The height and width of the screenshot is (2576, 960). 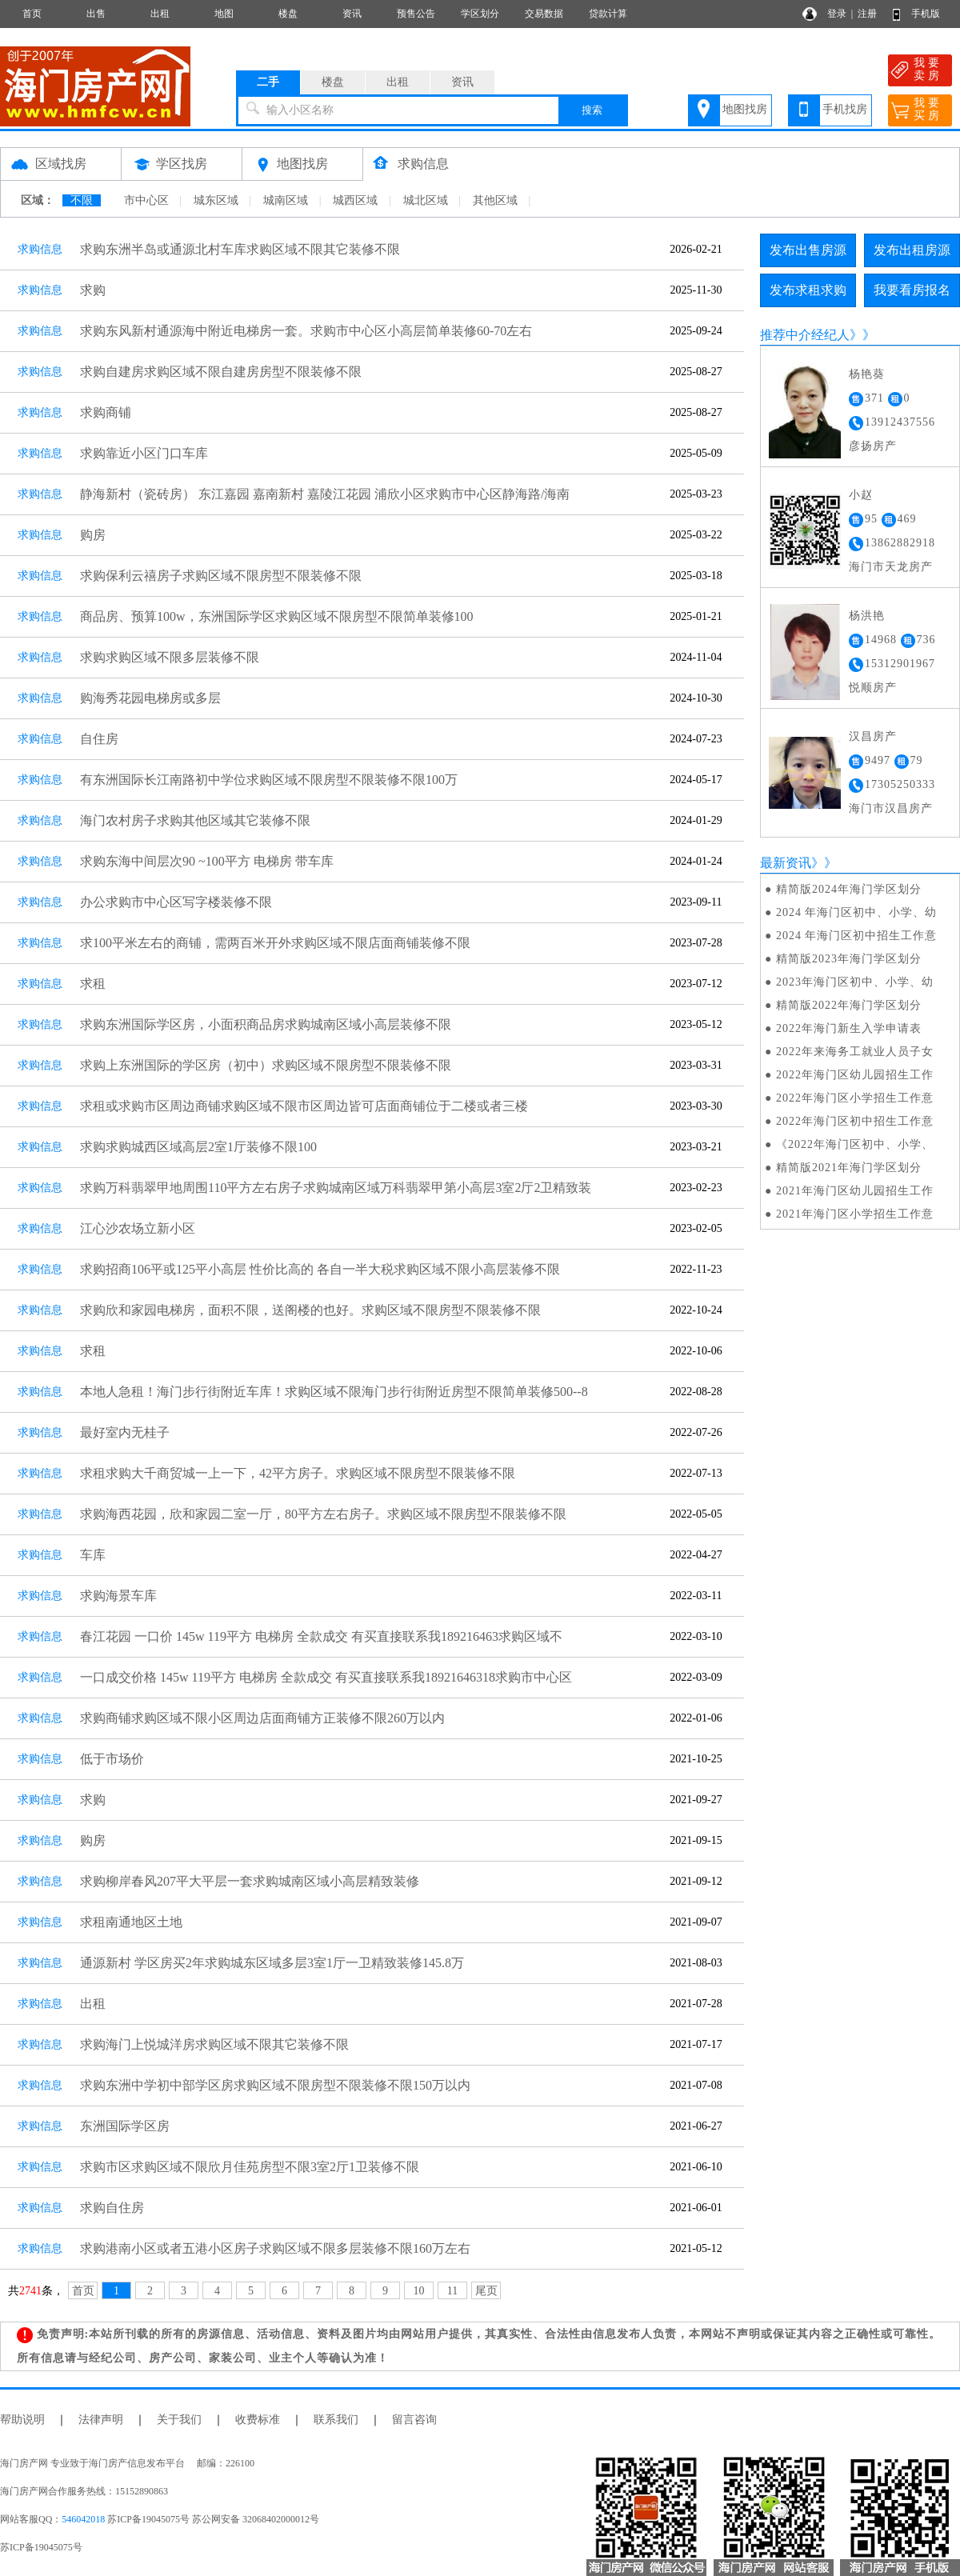 I want to click on 求购市区求购区域不限欣月佳苑房型不限3室2厅1卫装修不限, so click(x=249, y=2167).